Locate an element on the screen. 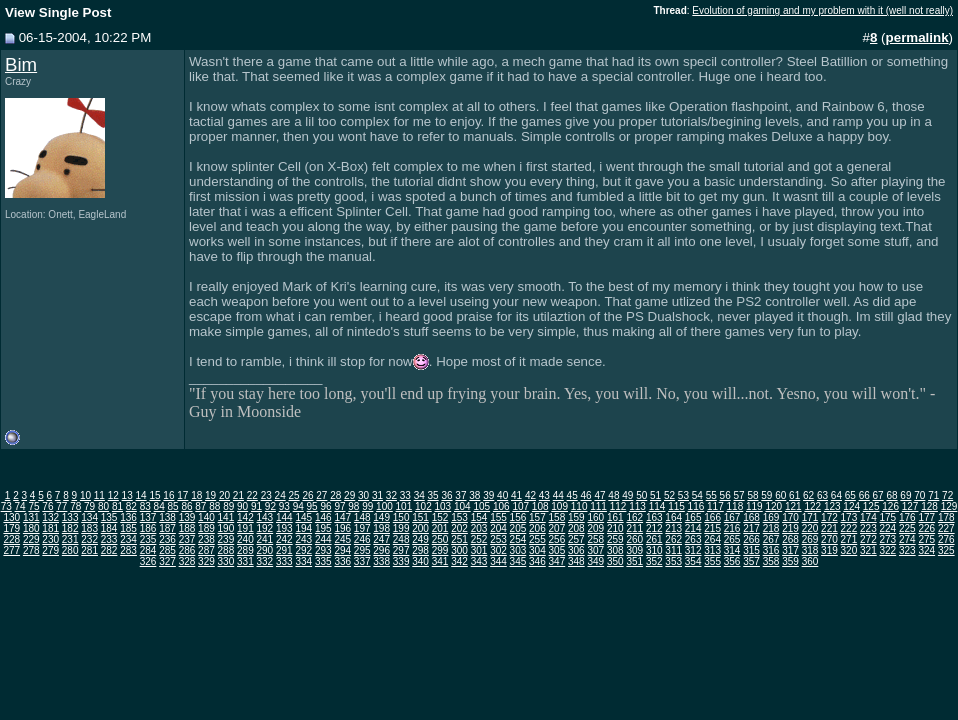  217 is located at coordinates (751, 528).